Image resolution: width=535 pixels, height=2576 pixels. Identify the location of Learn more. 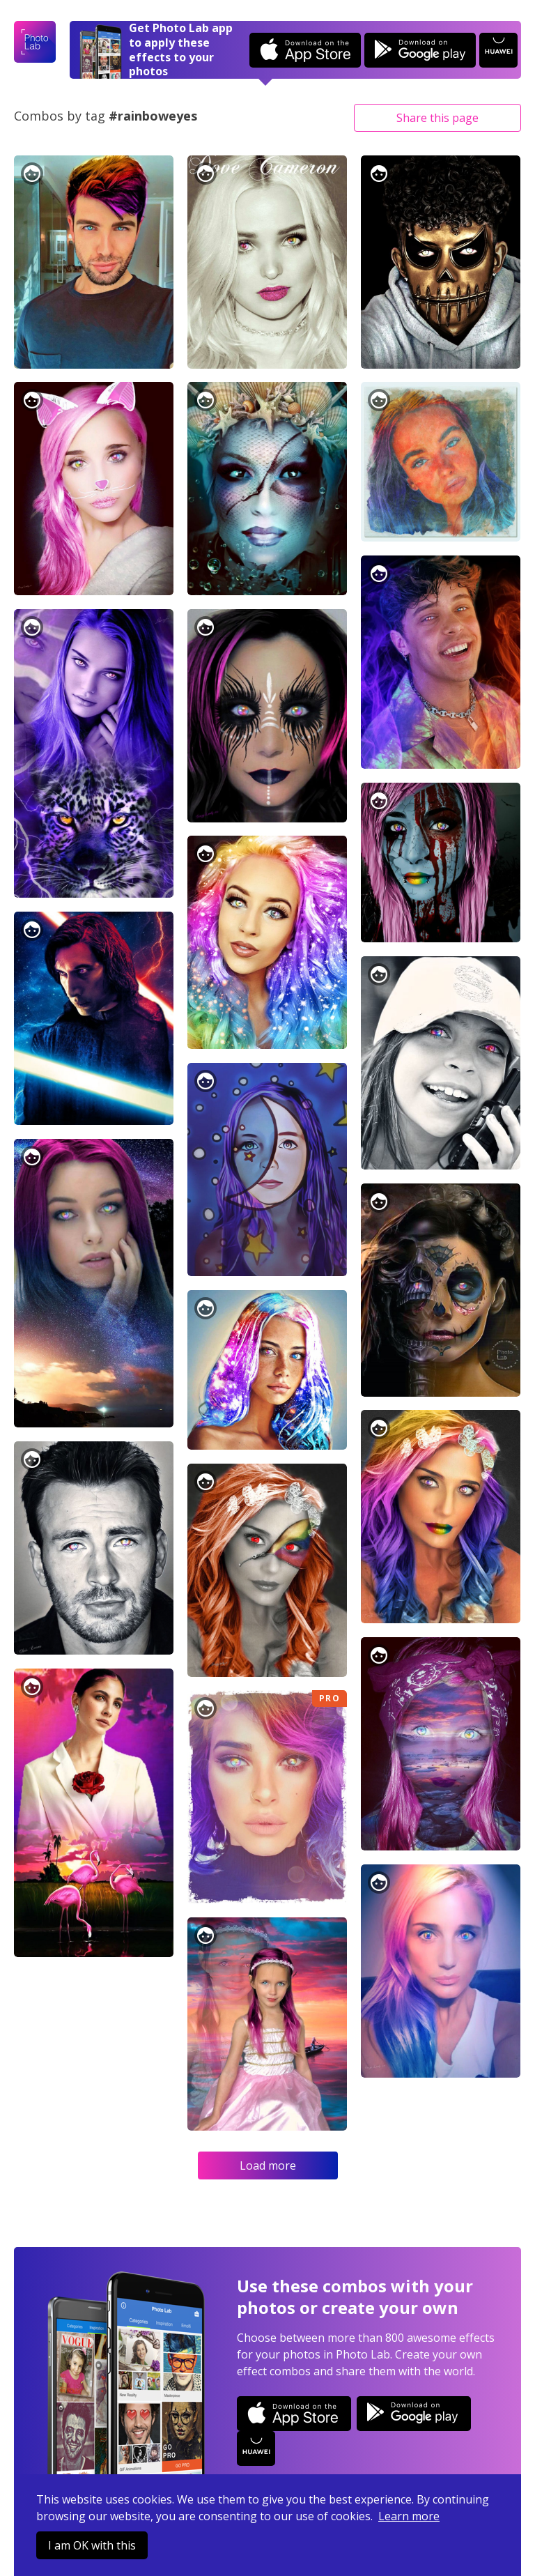
(409, 2516).